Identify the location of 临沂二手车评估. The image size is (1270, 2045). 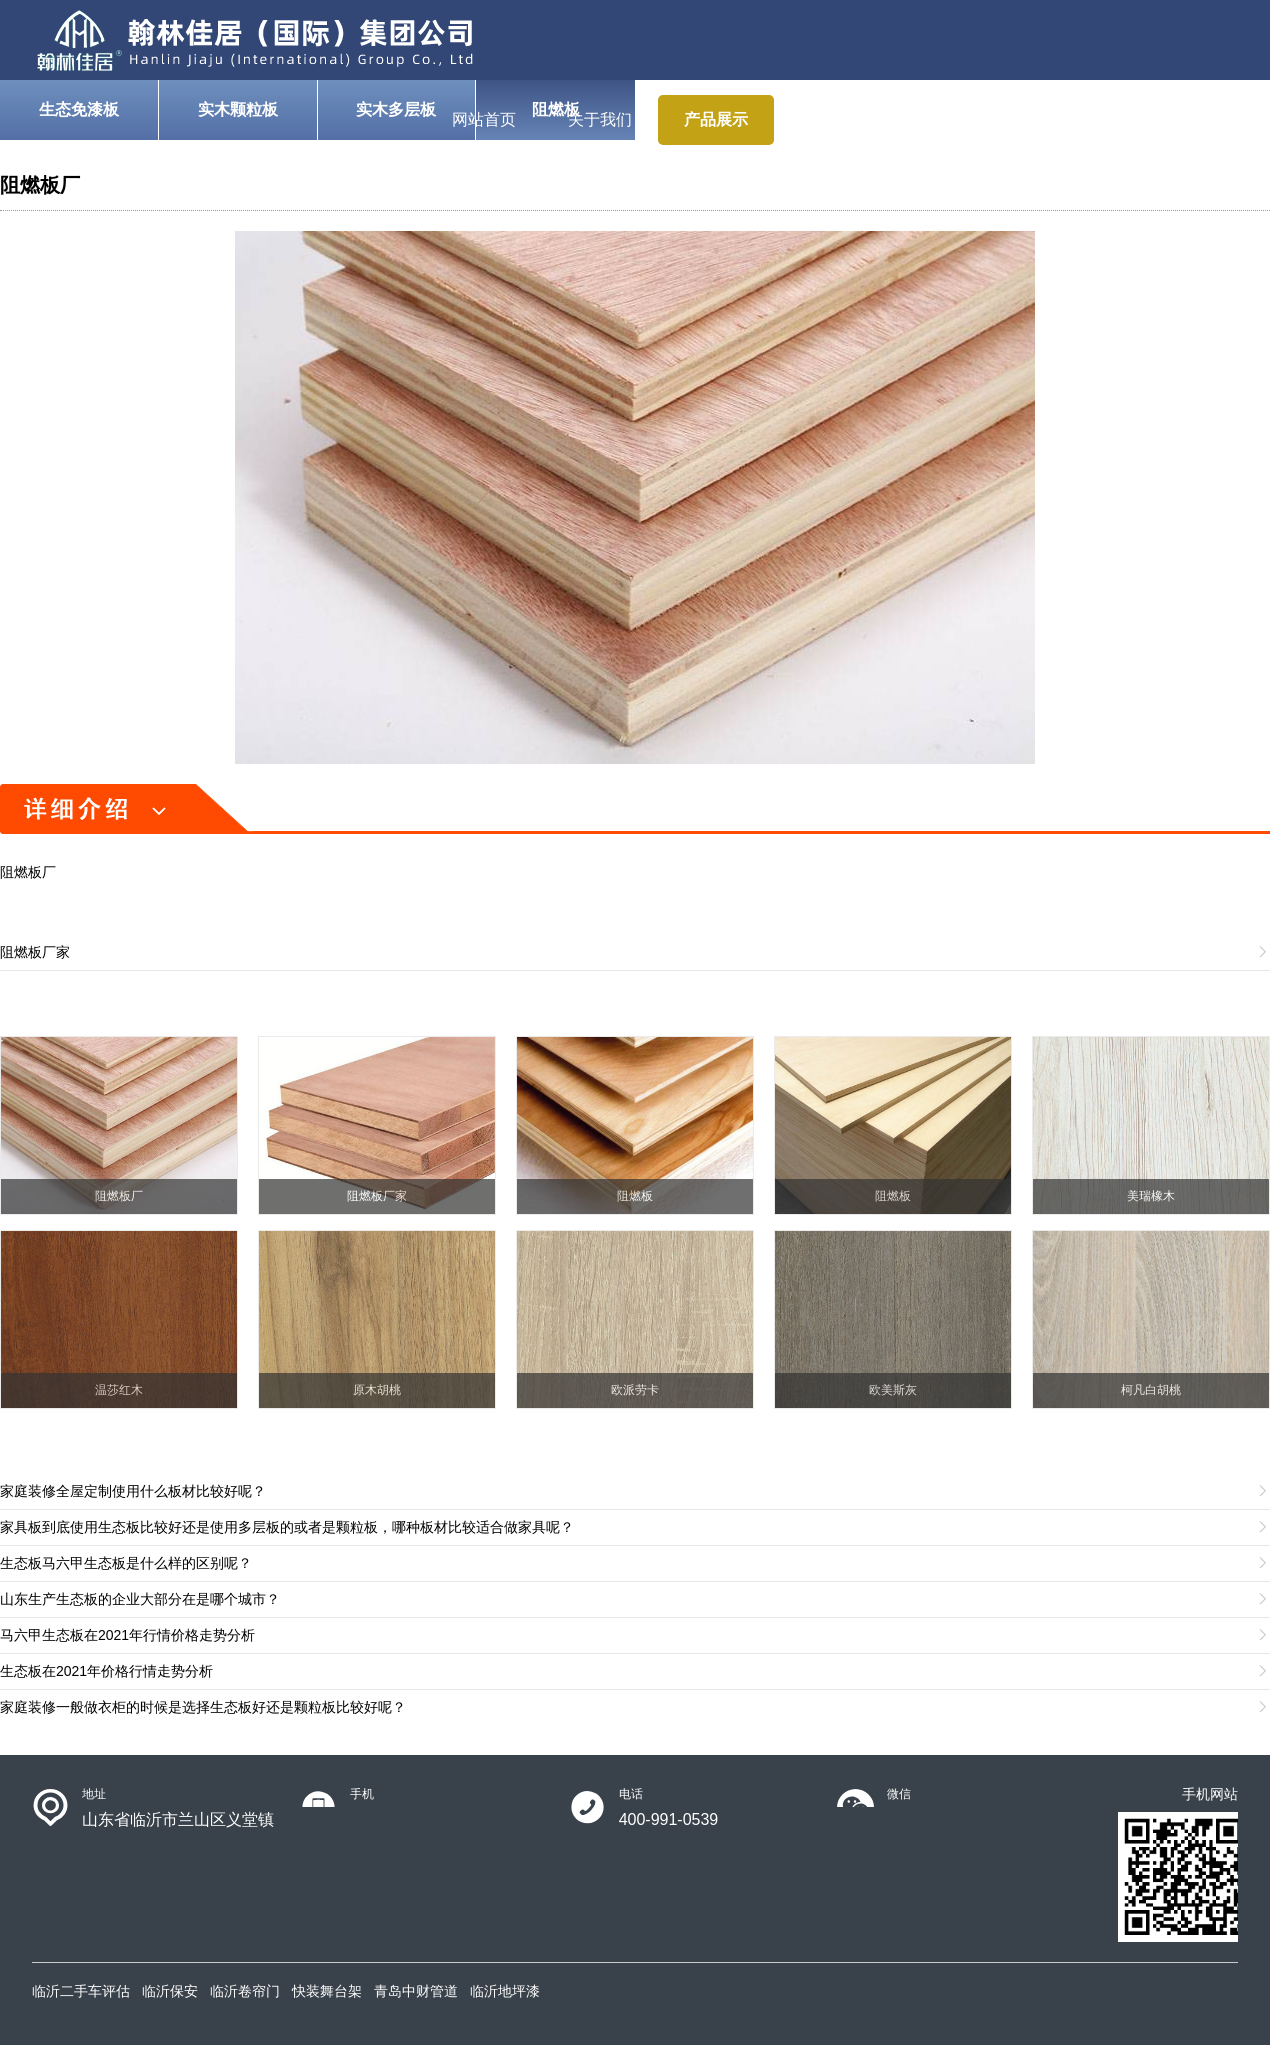
(81, 1991).